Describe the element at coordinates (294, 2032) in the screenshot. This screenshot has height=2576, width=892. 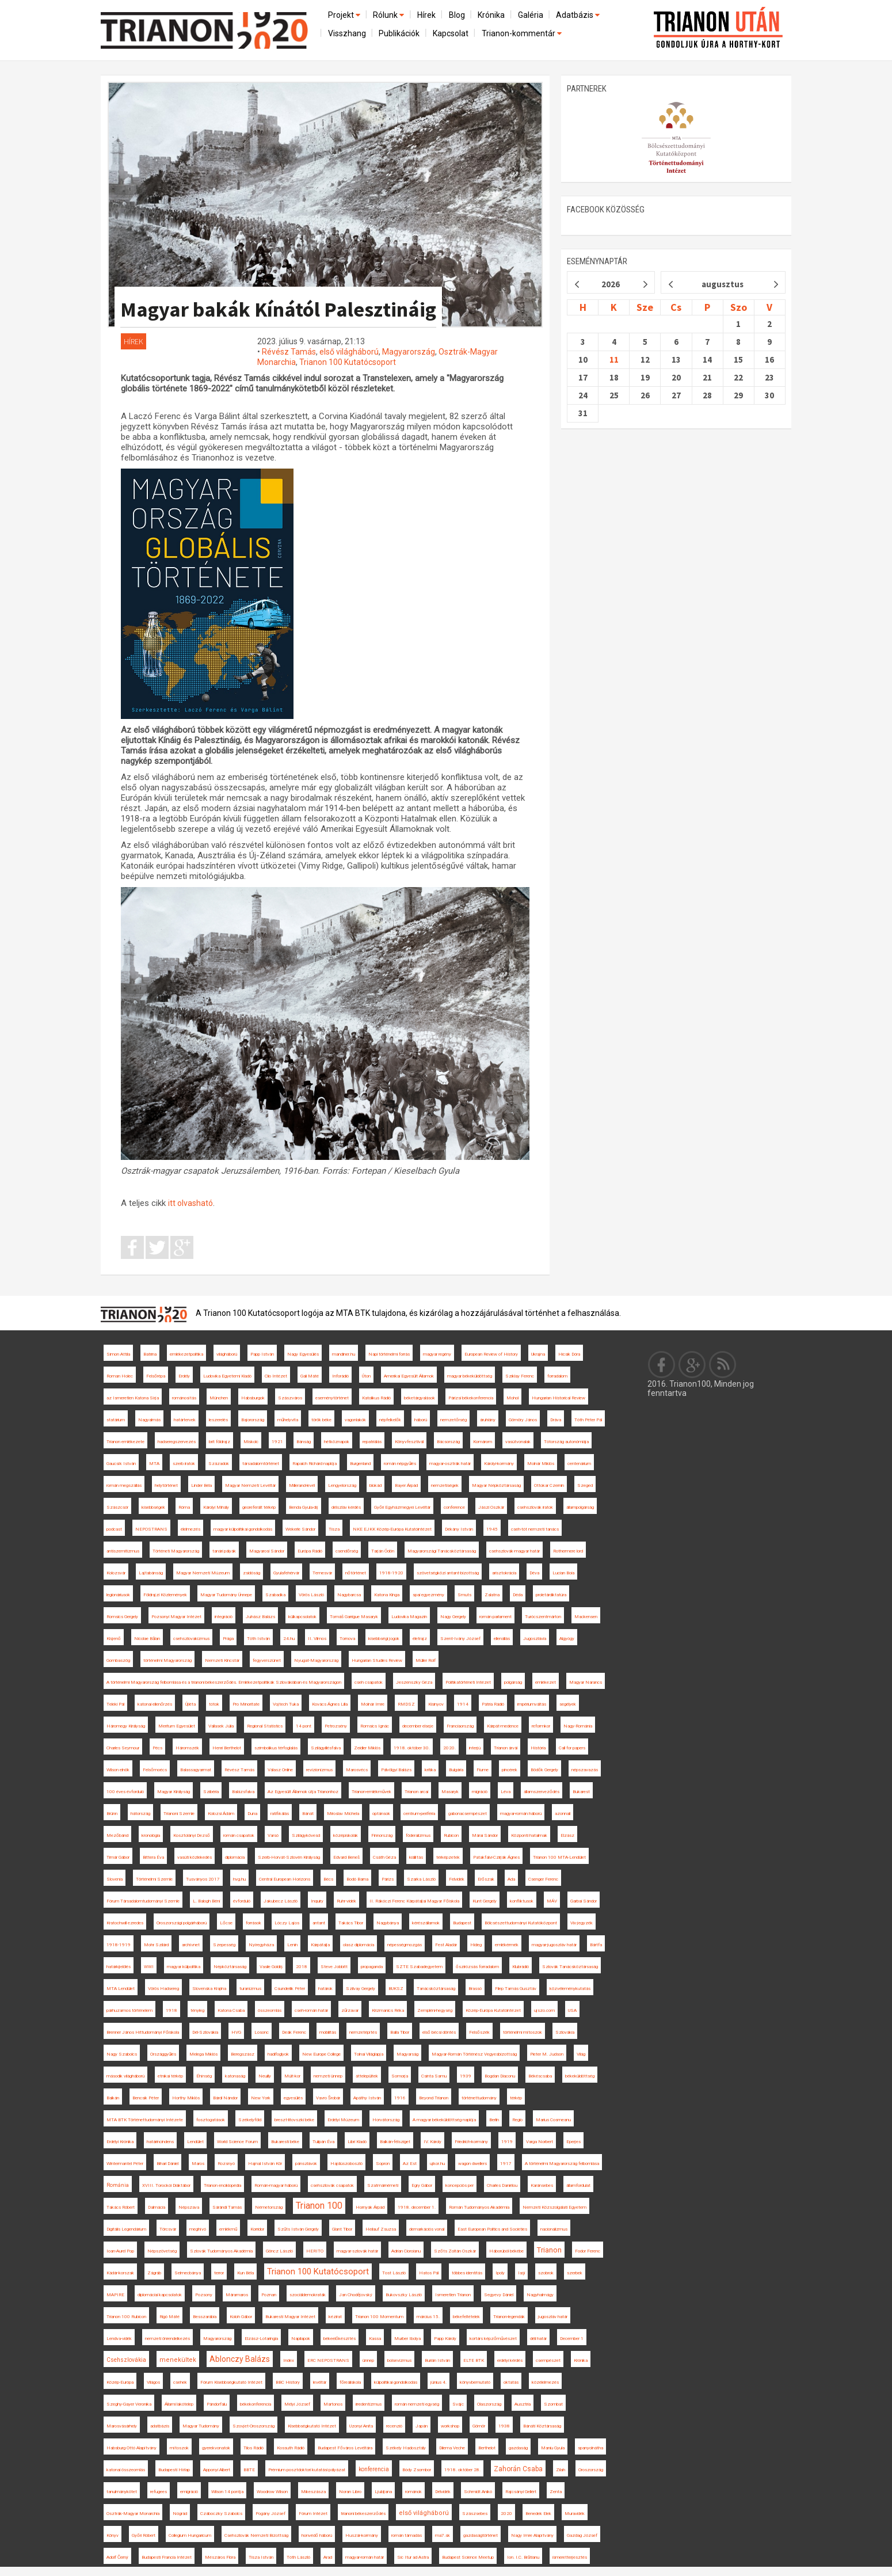
I see `Deák Ferenc` at that location.